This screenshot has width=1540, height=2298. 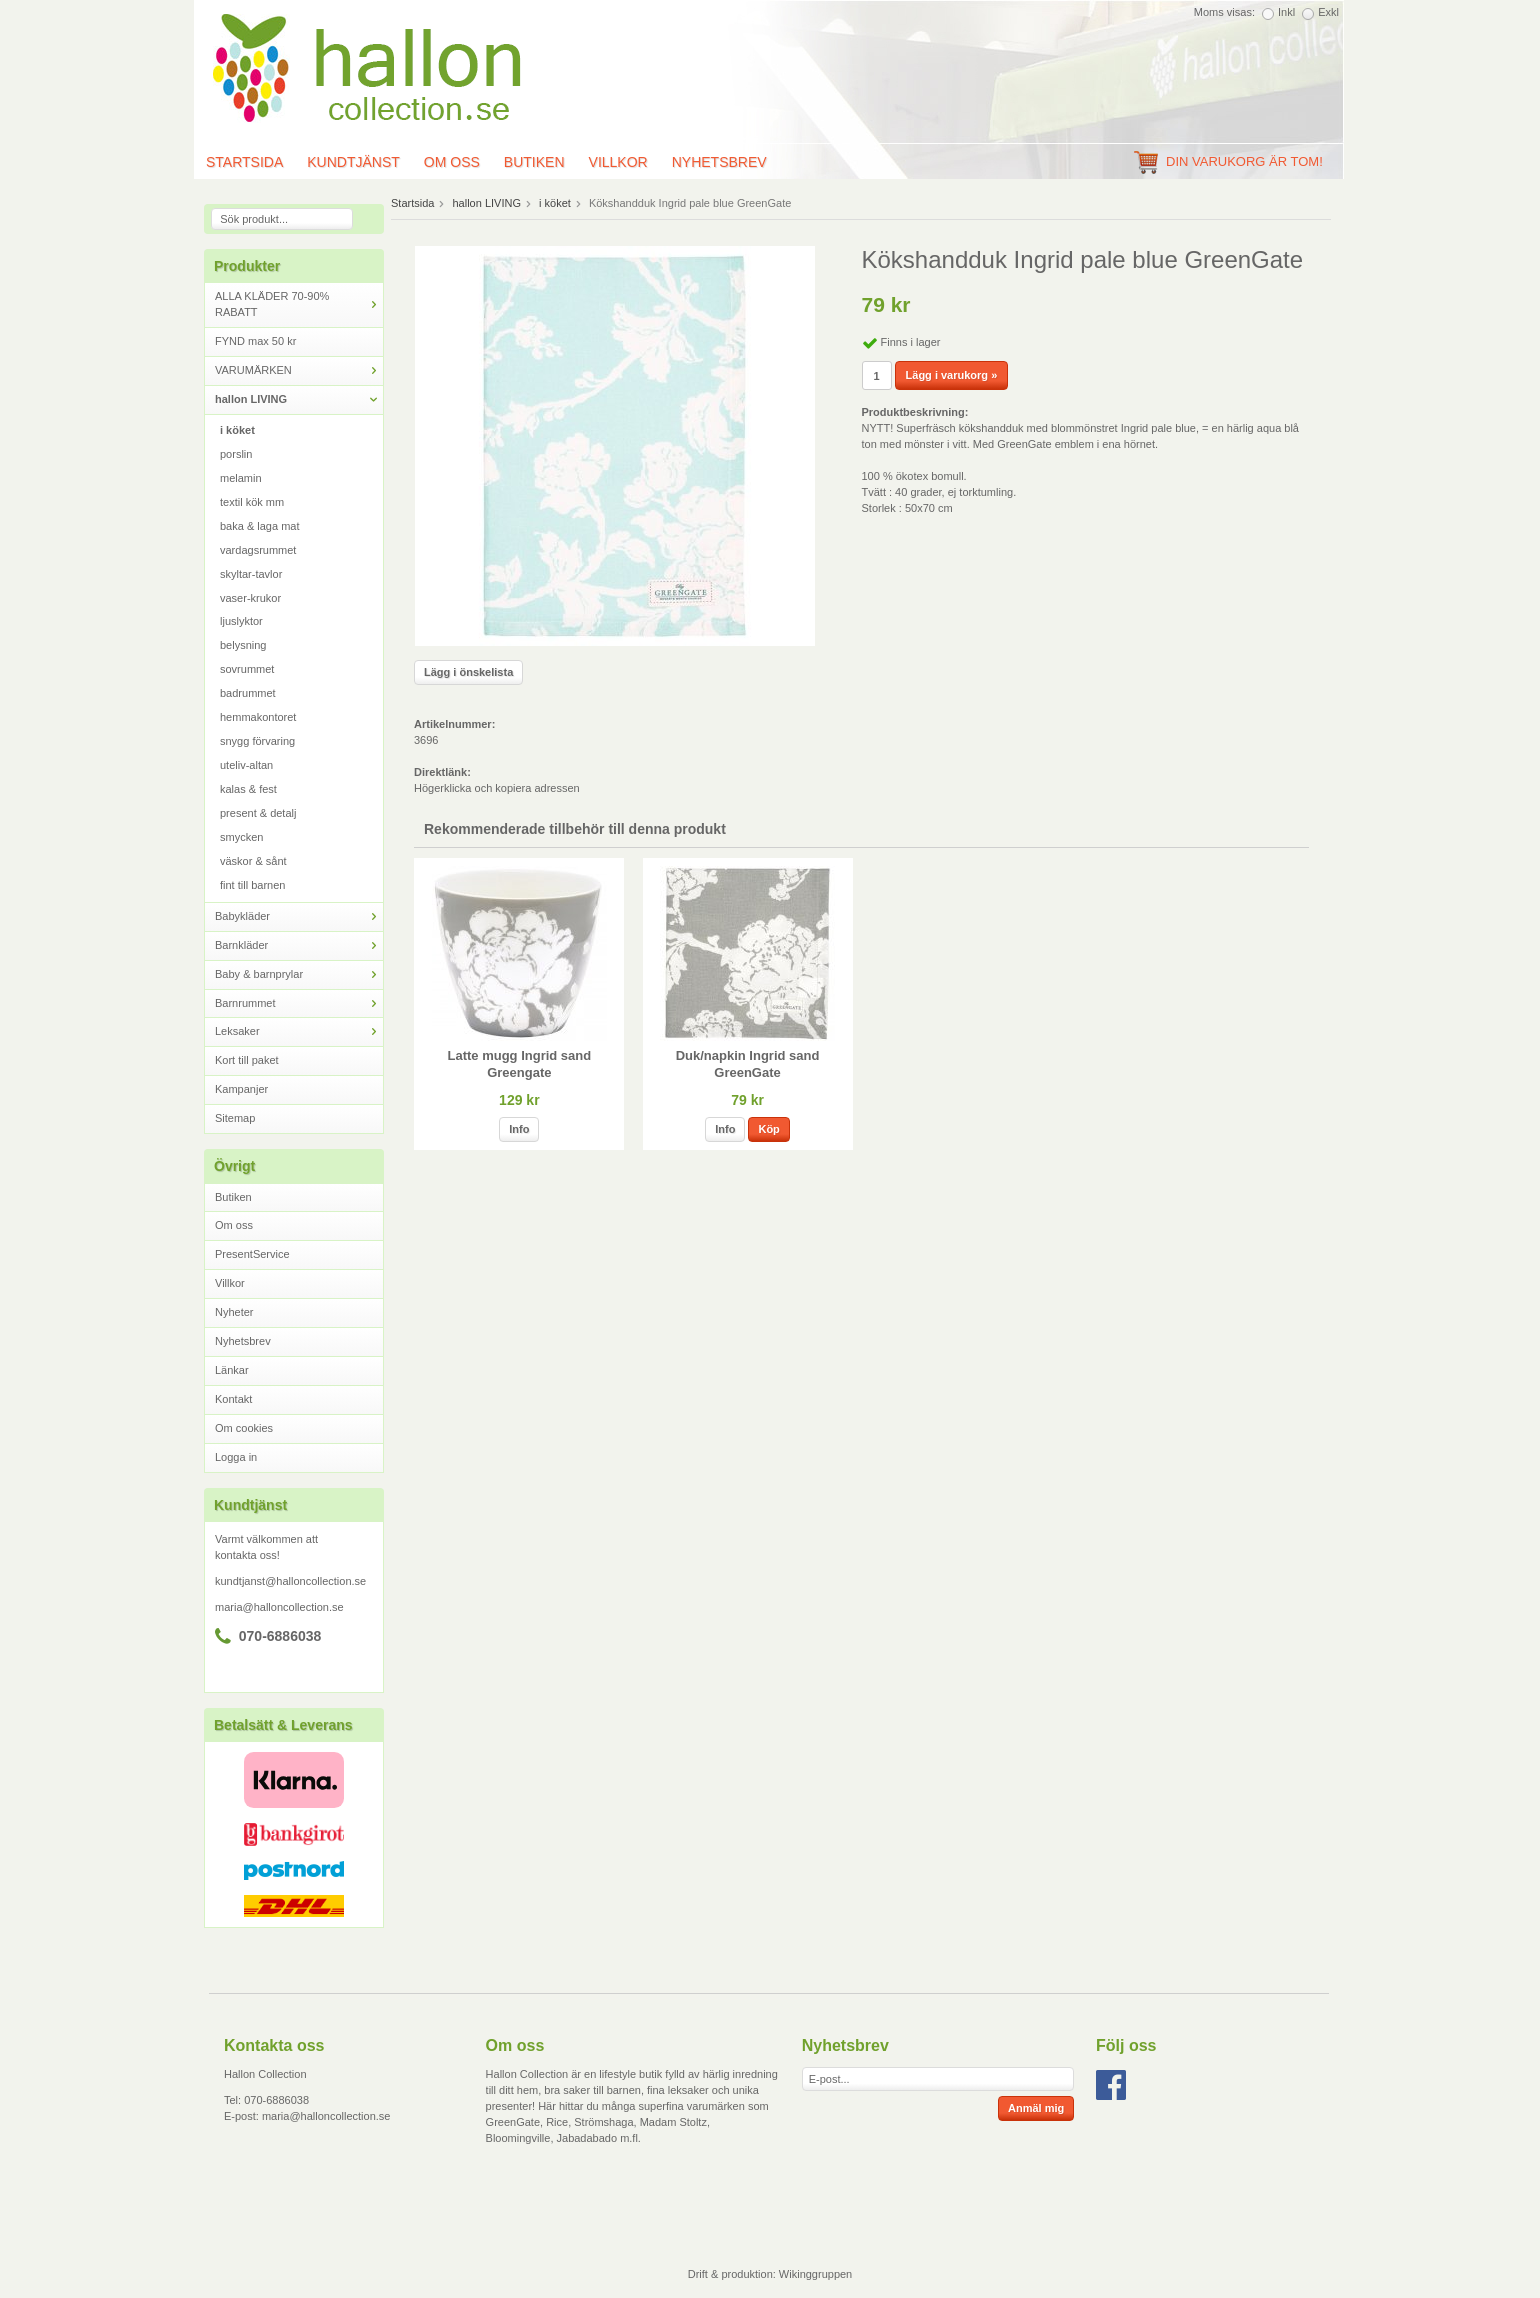 What do you see at coordinates (252, 1254) in the screenshot?
I see `PresentService` at bounding box center [252, 1254].